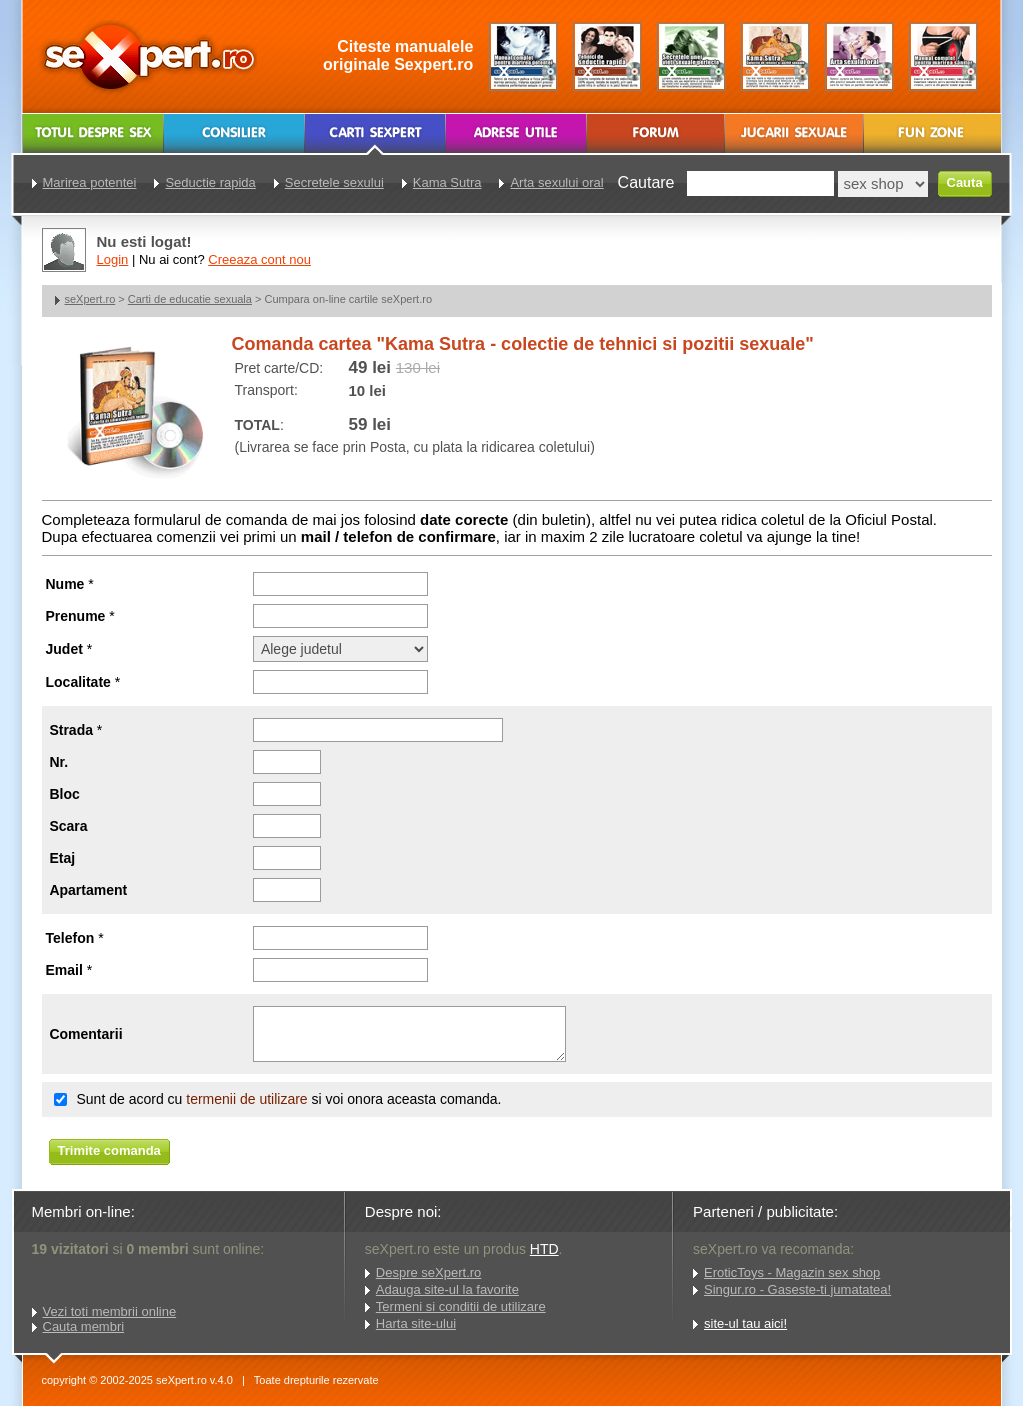 The width and height of the screenshot is (1023, 1406). What do you see at coordinates (90, 182) in the screenshot?
I see `Marirea potentei` at bounding box center [90, 182].